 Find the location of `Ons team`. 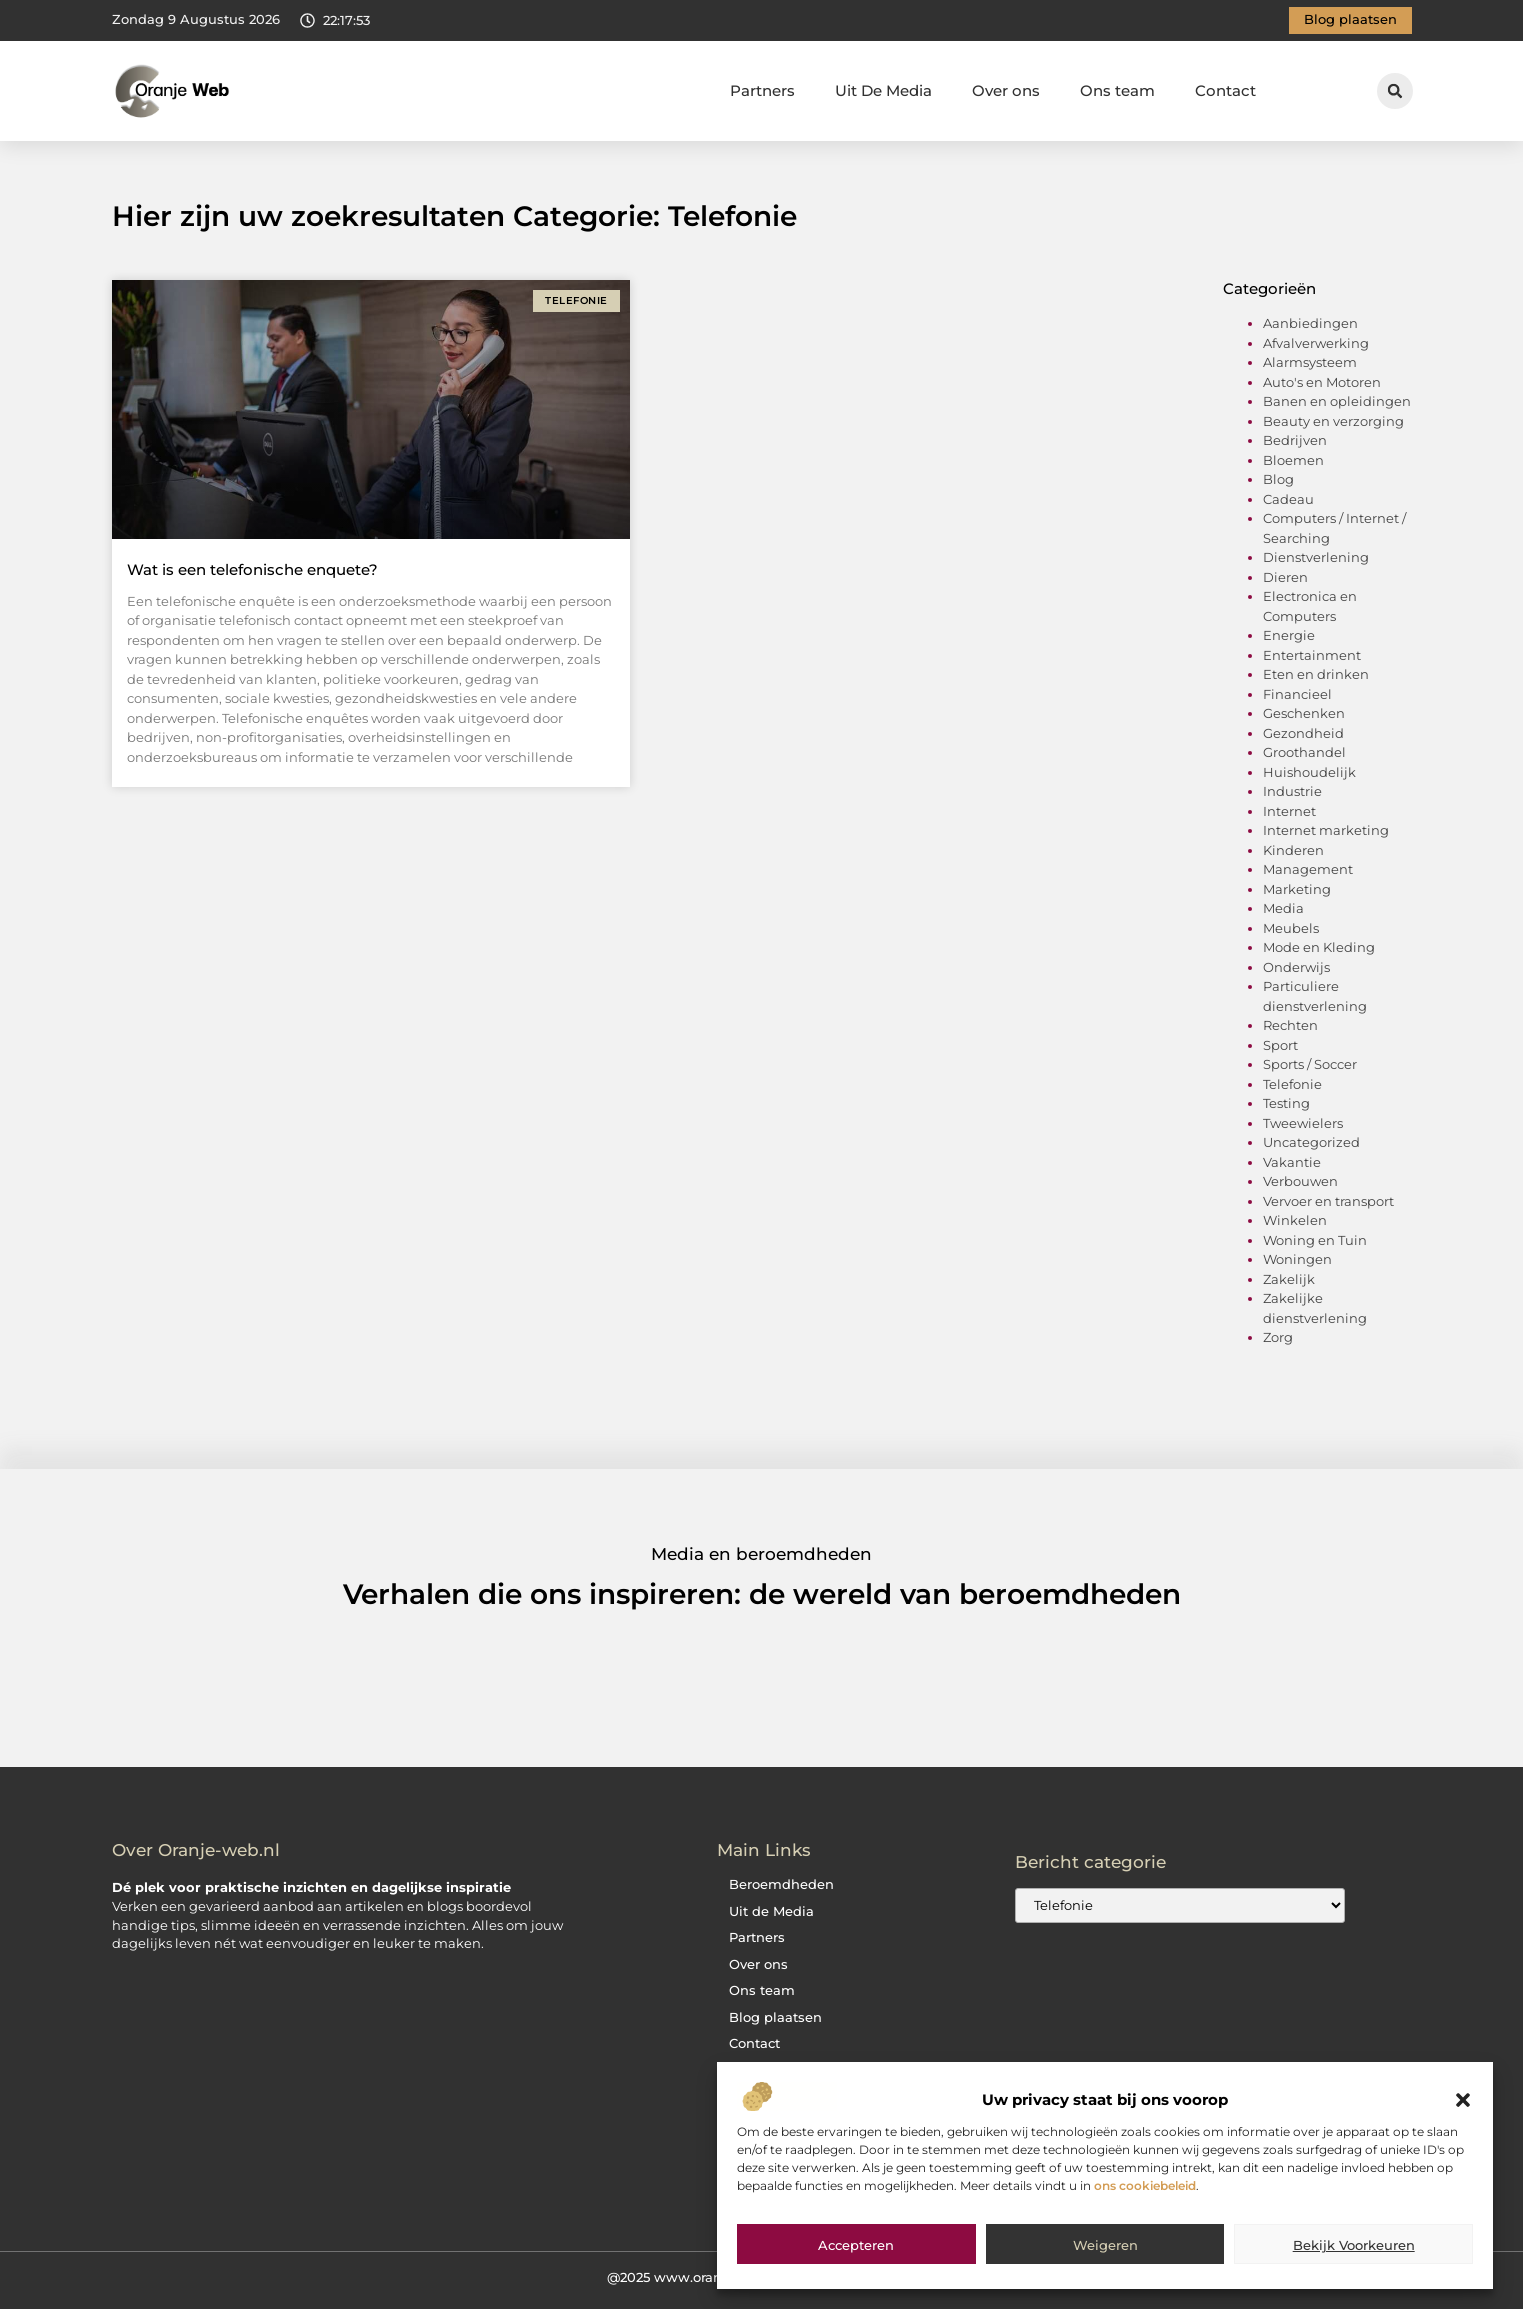

Ons team is located at coordinates (1117, 90).